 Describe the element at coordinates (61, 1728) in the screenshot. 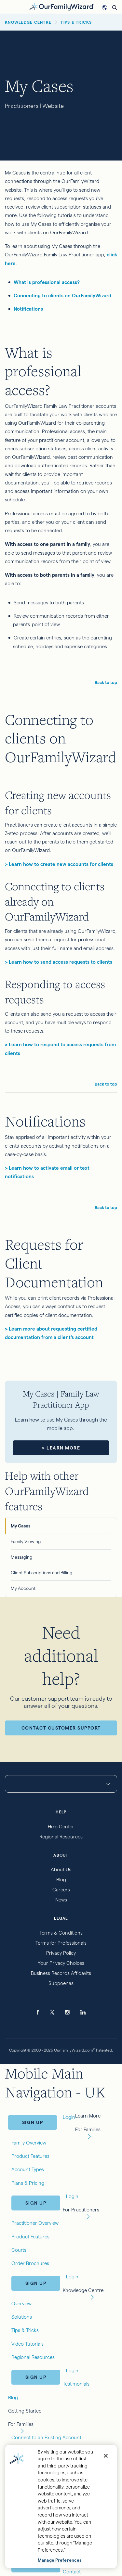

I see `Contact Customer Support` at that location.